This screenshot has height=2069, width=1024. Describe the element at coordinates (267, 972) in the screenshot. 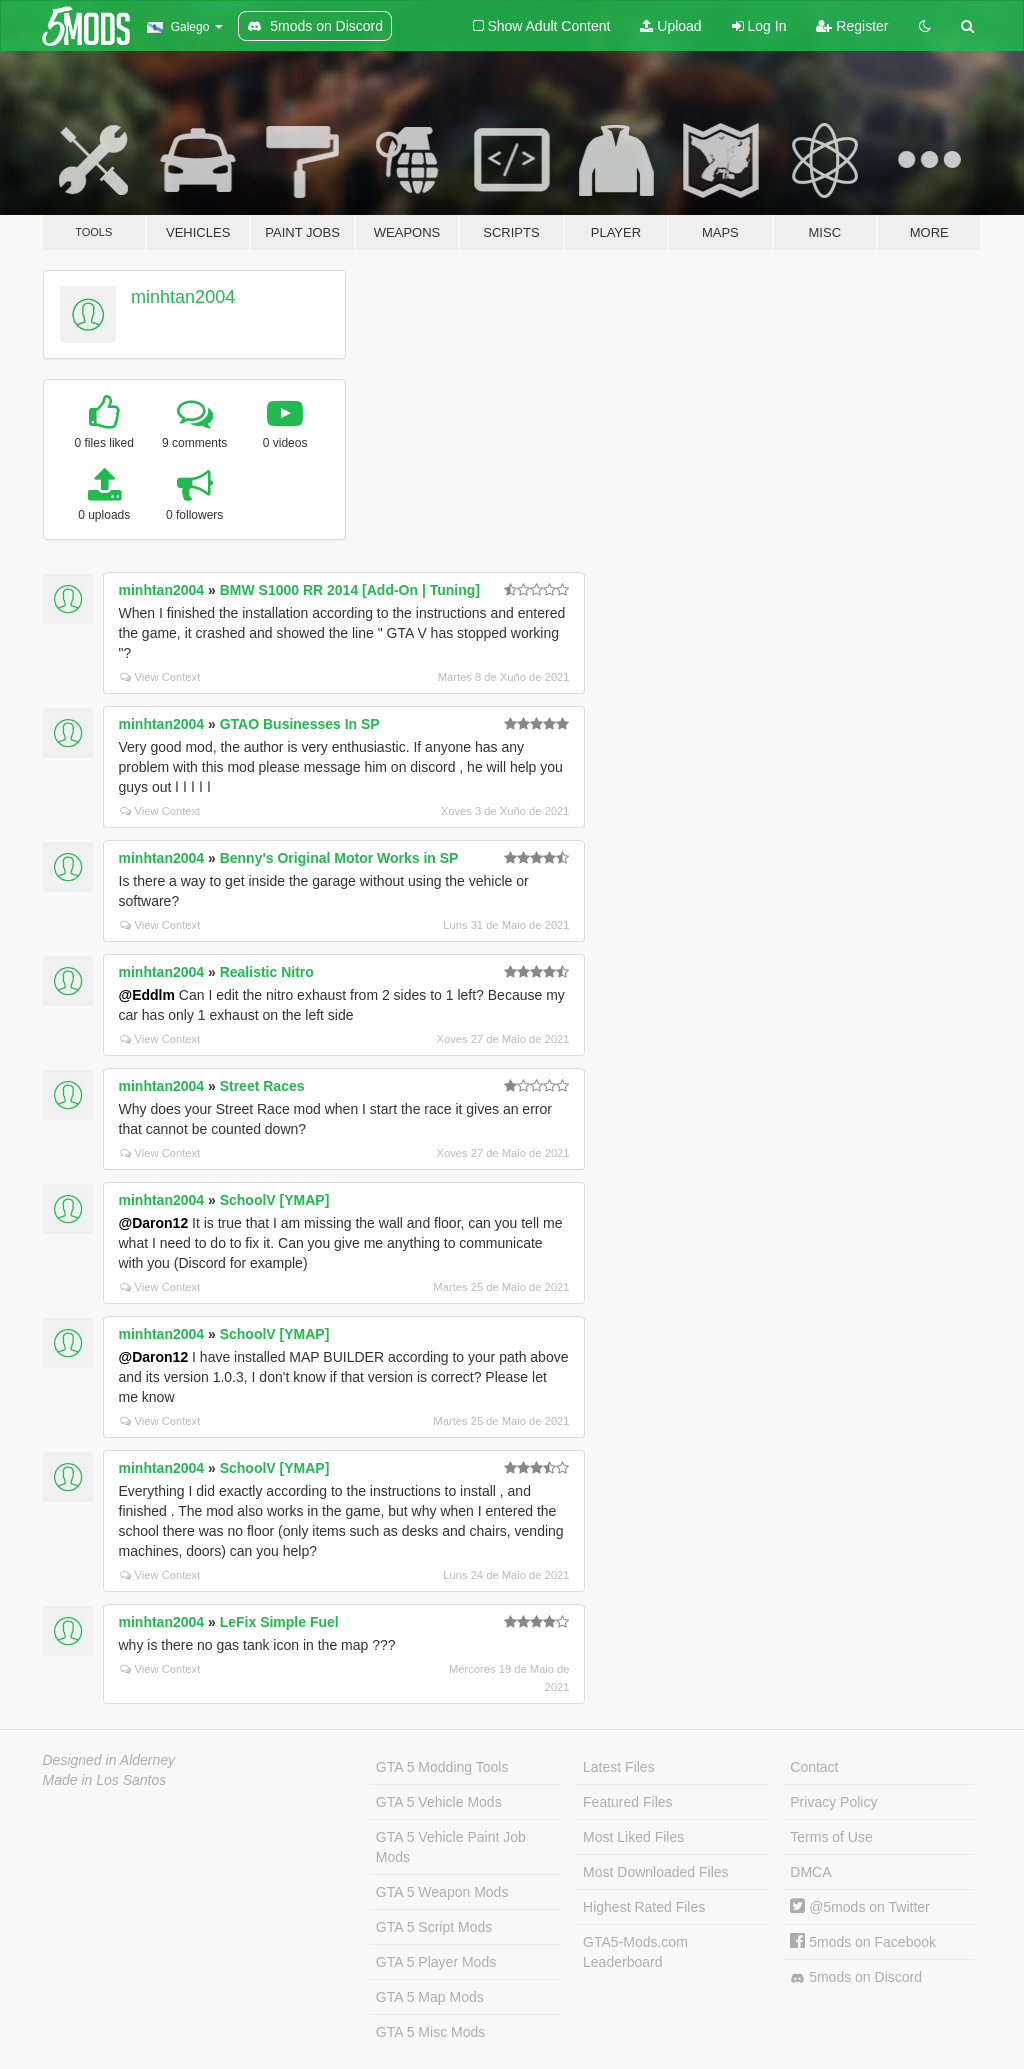

I see `Realistic Nitro` at that location.